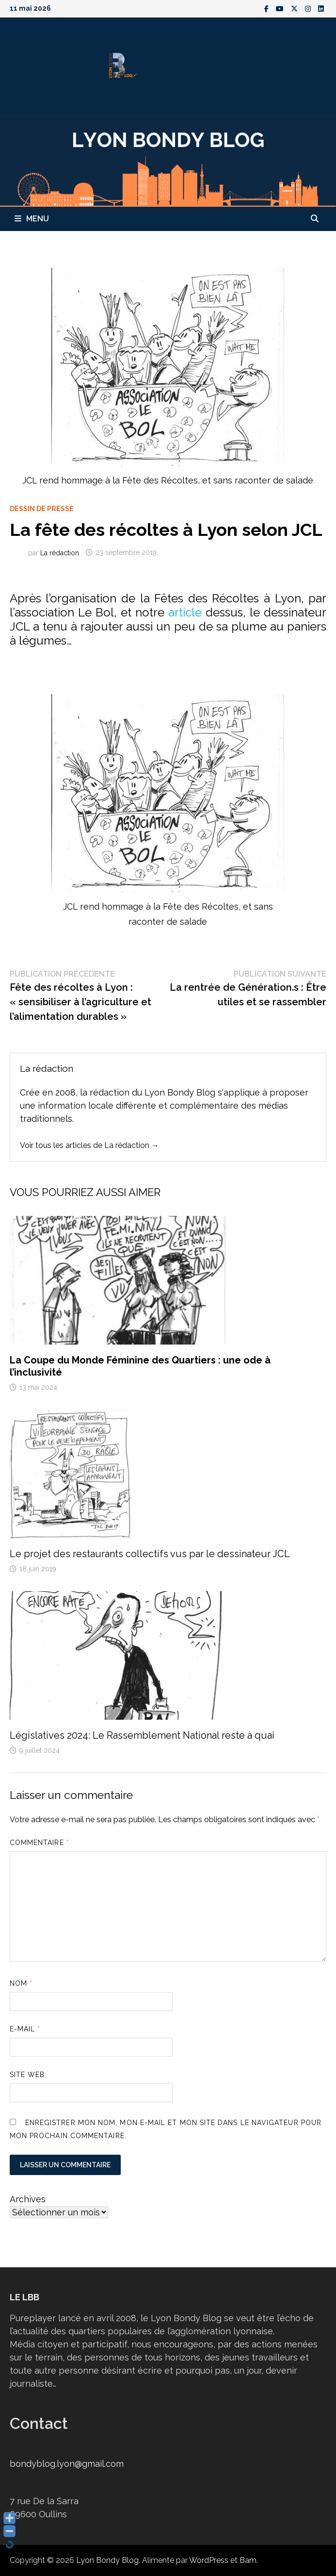  I want to click on Voir tous les articles de La rédaction →, so click(89, 1145).